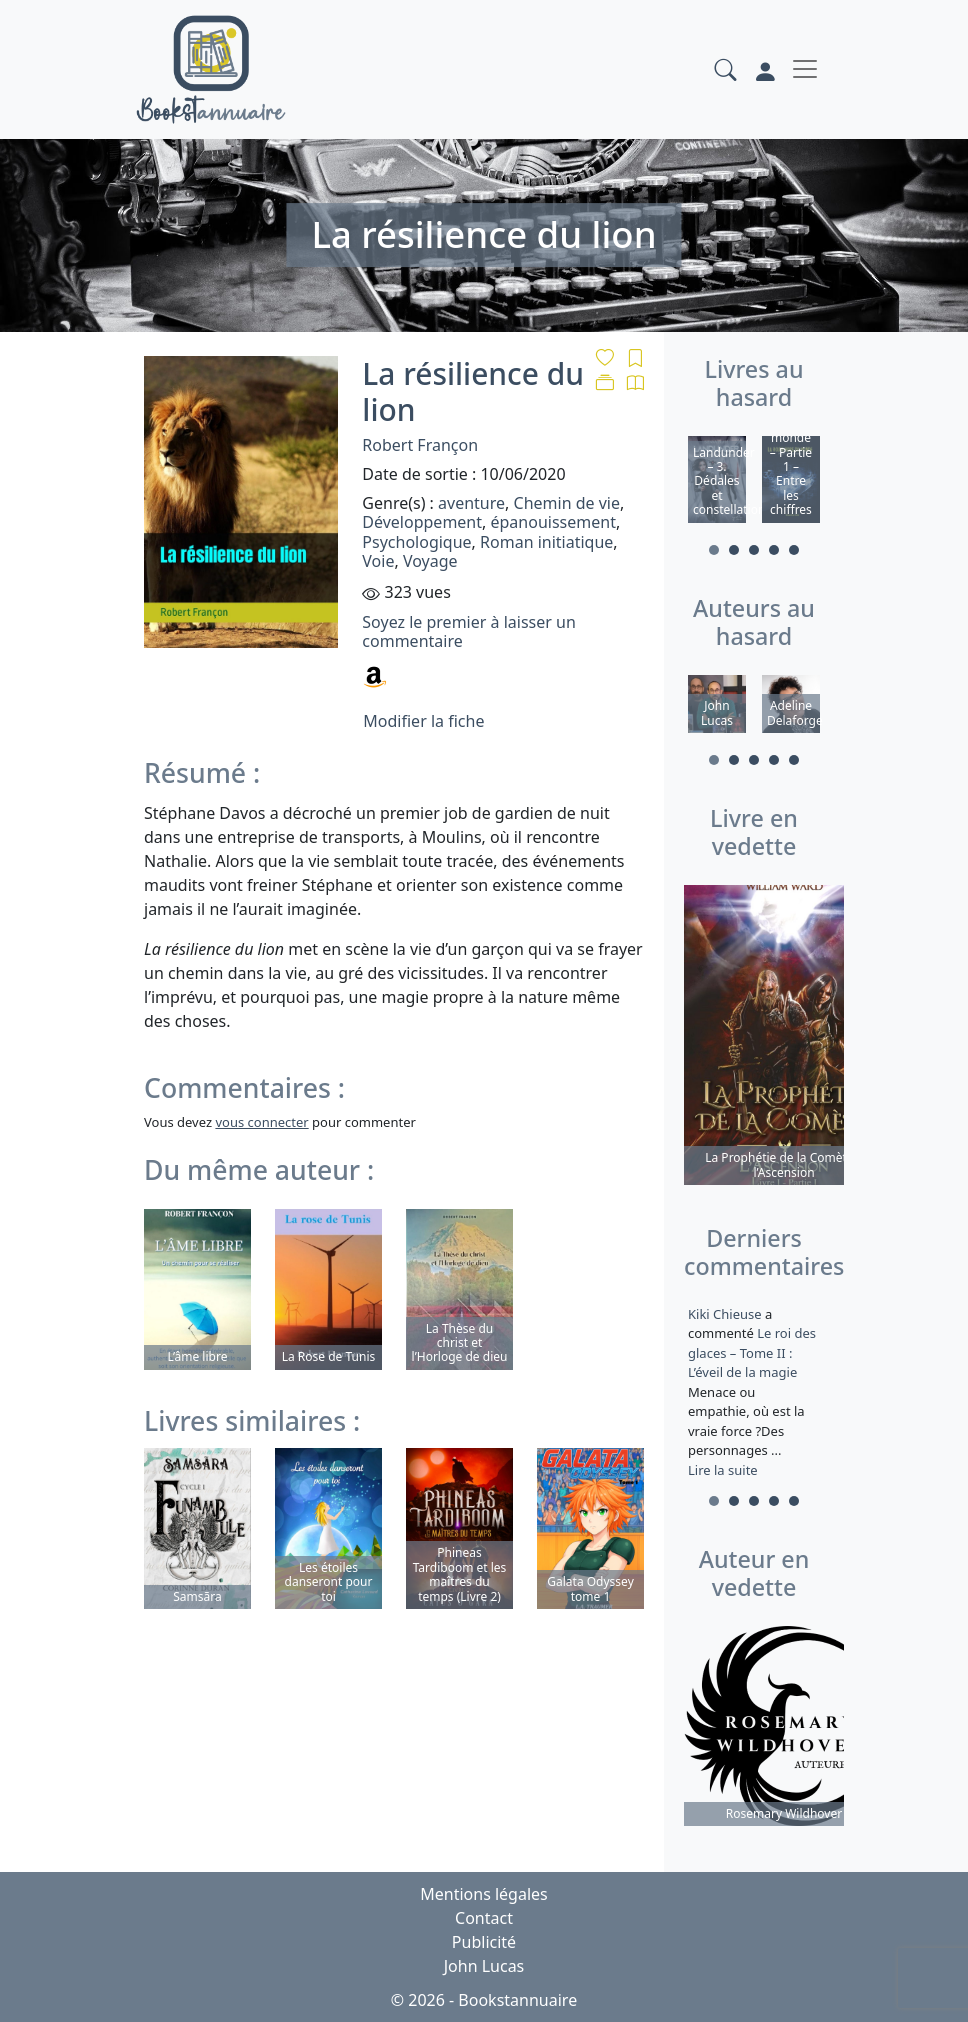 Image resolution: width=968 pixels, height=2022 pixels. Describe the element at coordinates (754, 1392) in the screenshot. I see `a commenté [tabpanel]` at that location.